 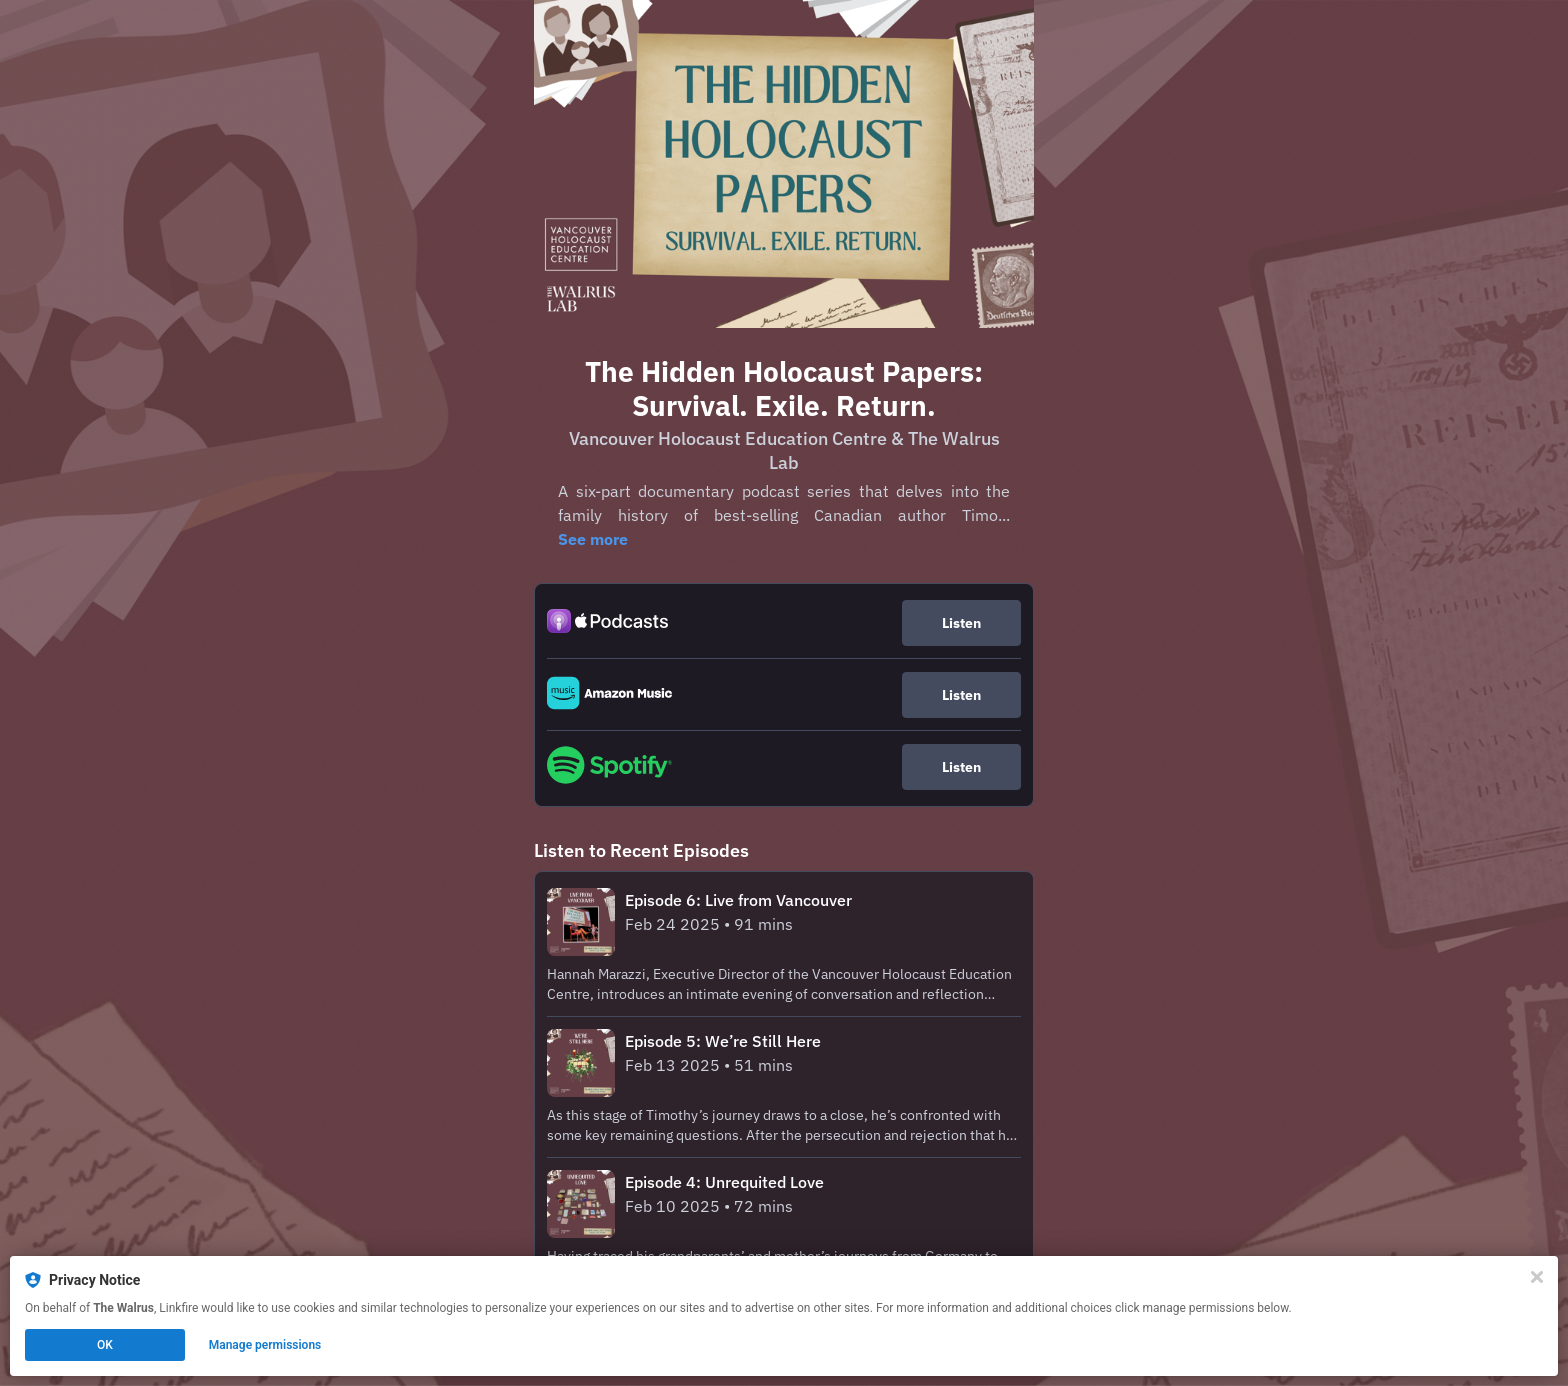 What do you see at coordinates (265, 1345) in the screenshot?
I see `Manage permissions` at bounding box center [265, 1345].